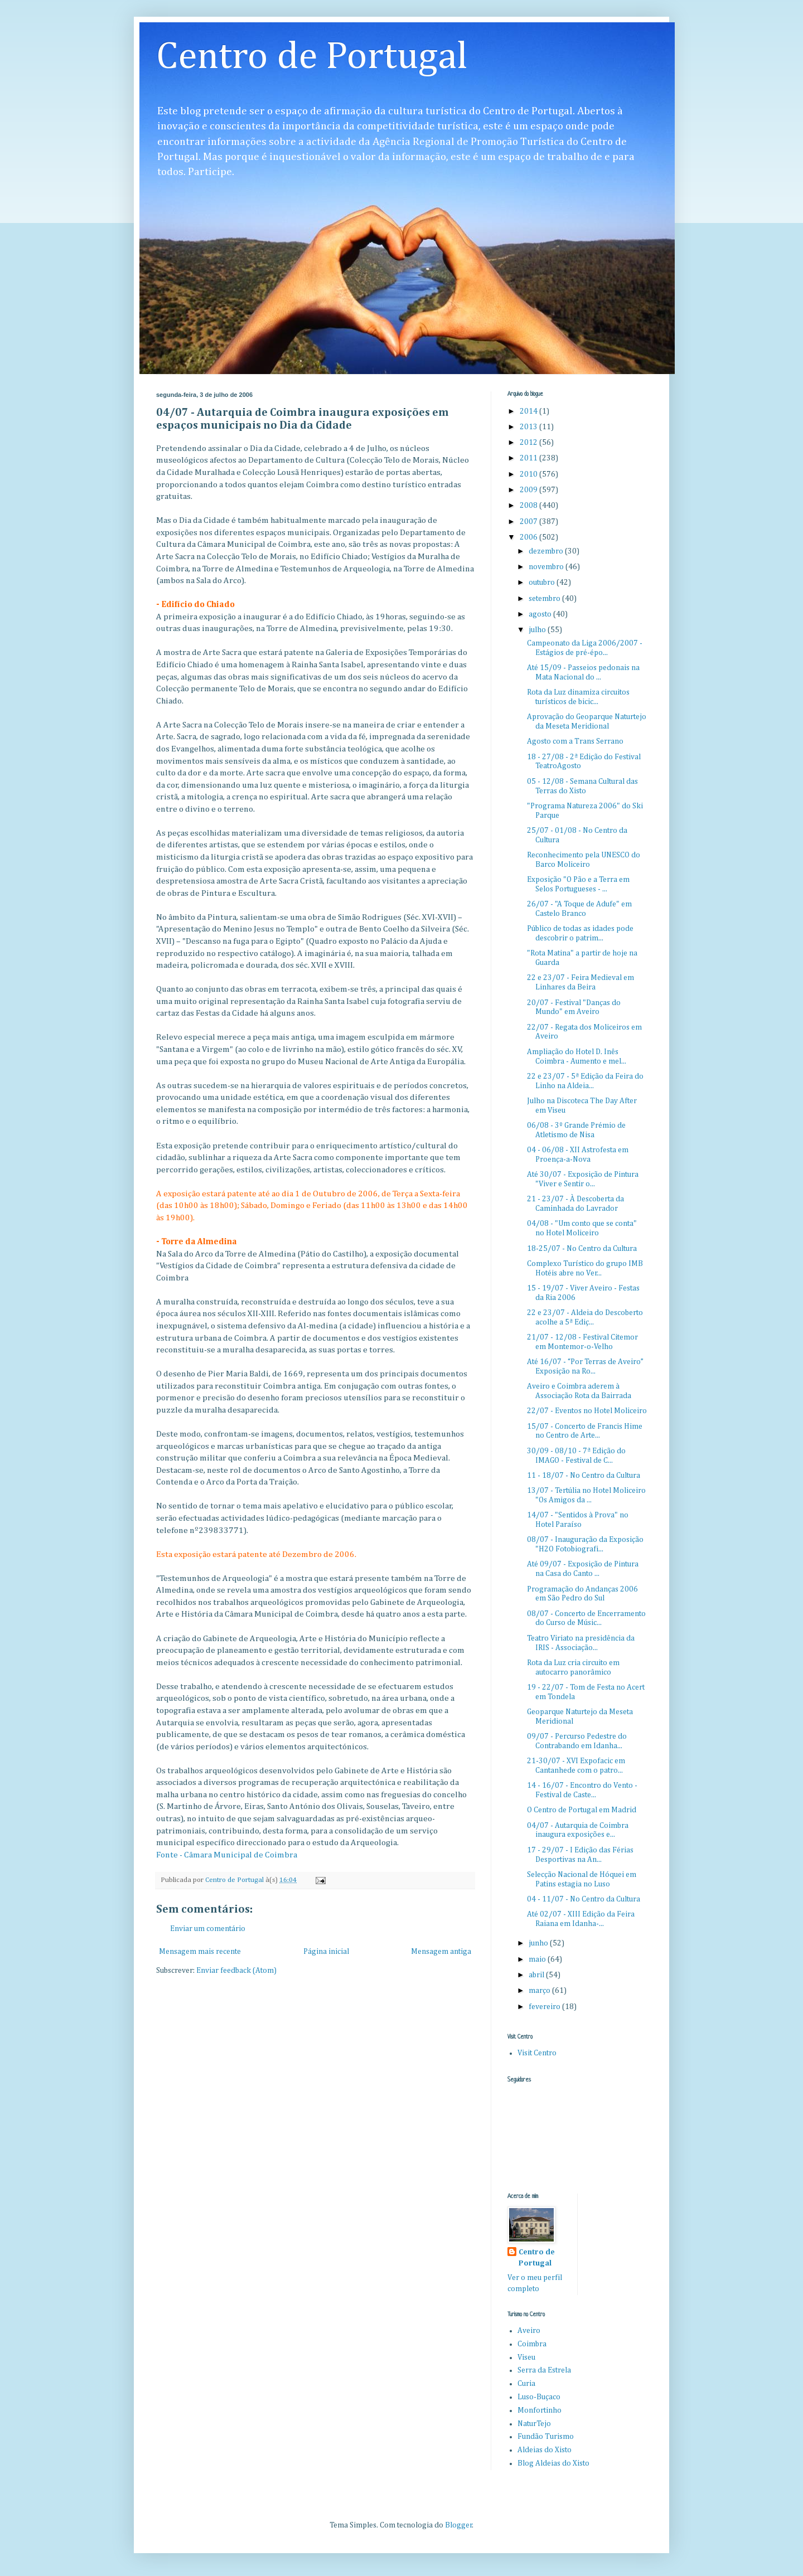  I want to click on Aveiro, so click(528, 2331).